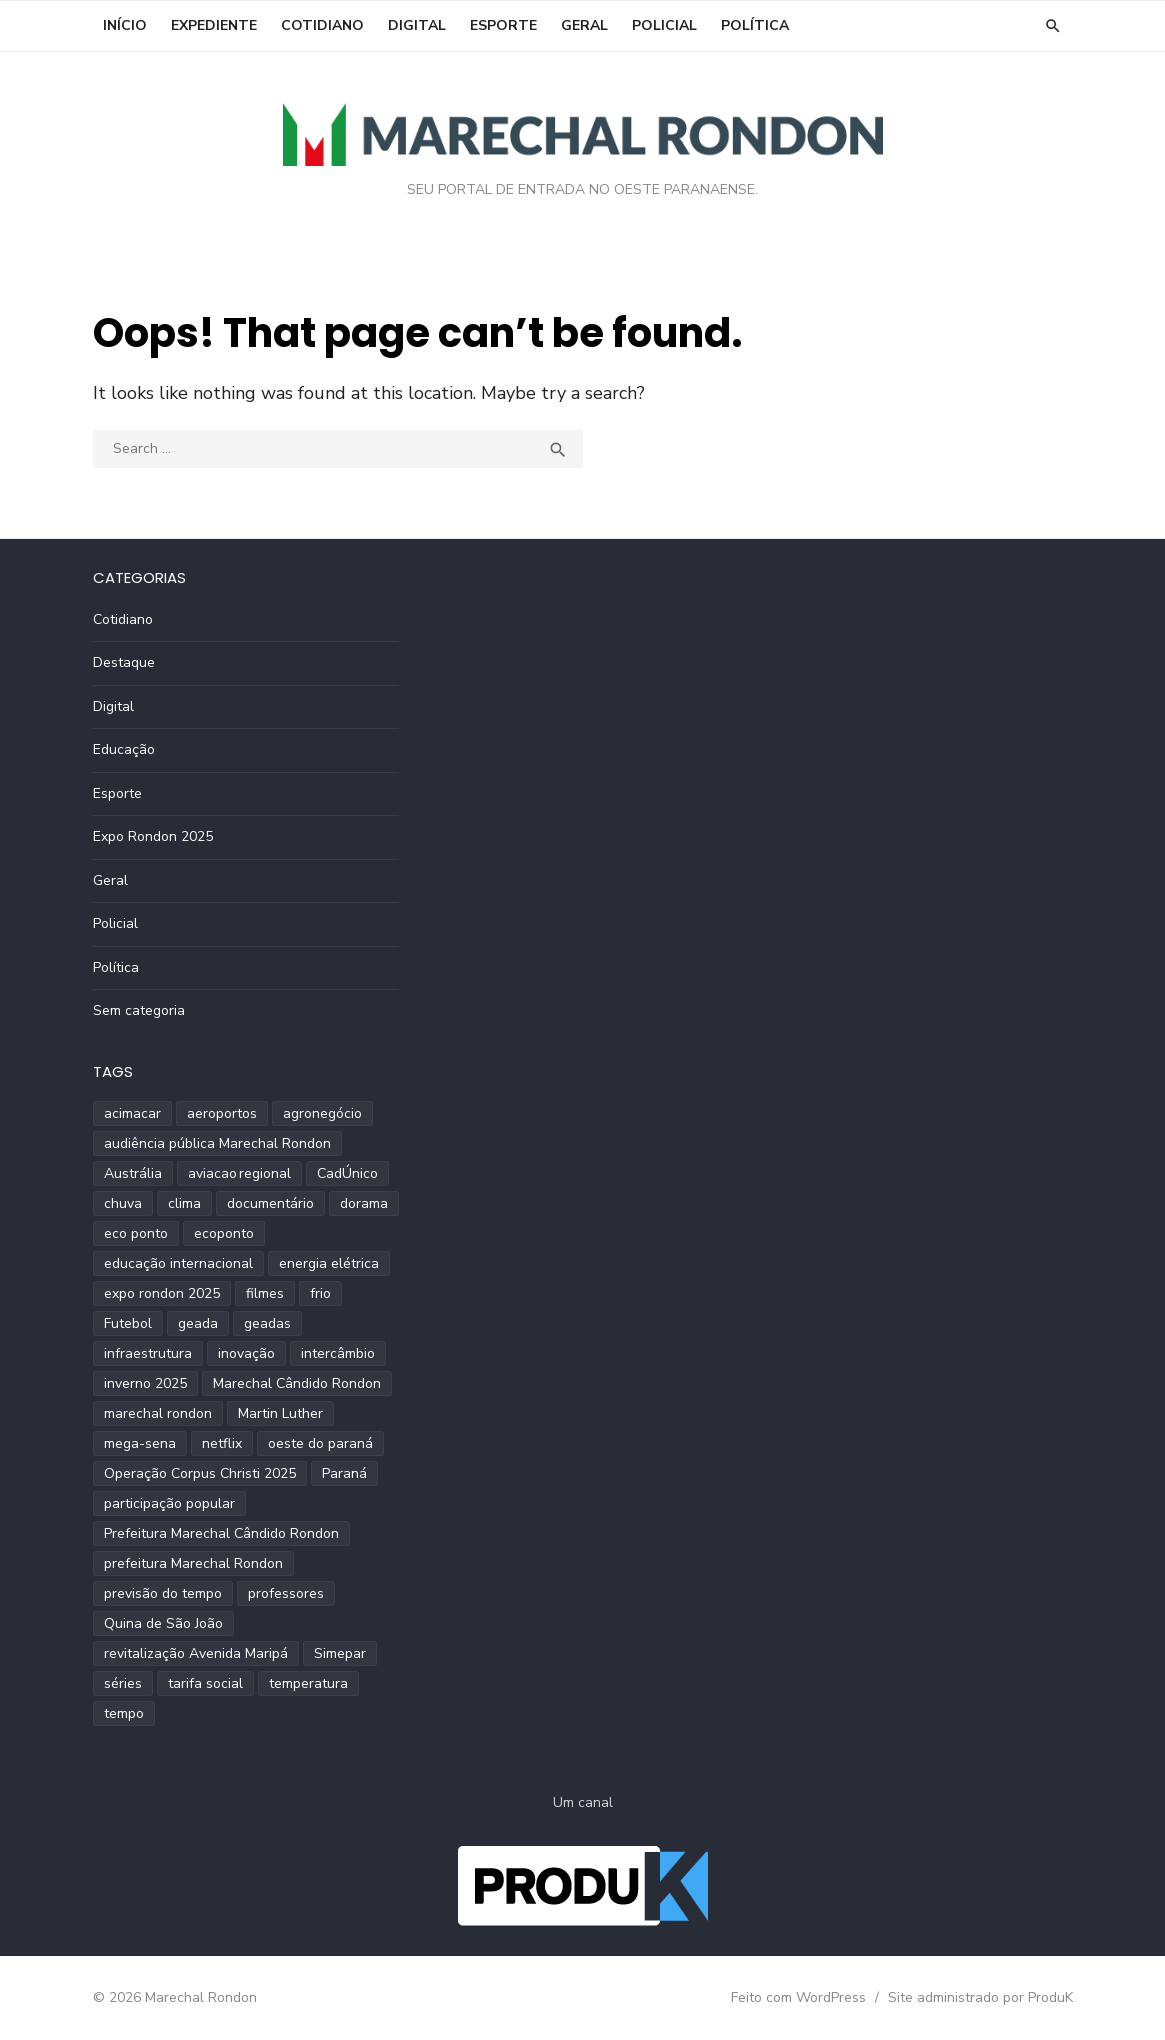 This screenshot has width=1165, height=2040. Describe the element at coordinates (158, 1413) in the screenshot. I see `marechal rondon [marechal rondon (1 item)]` at that location.